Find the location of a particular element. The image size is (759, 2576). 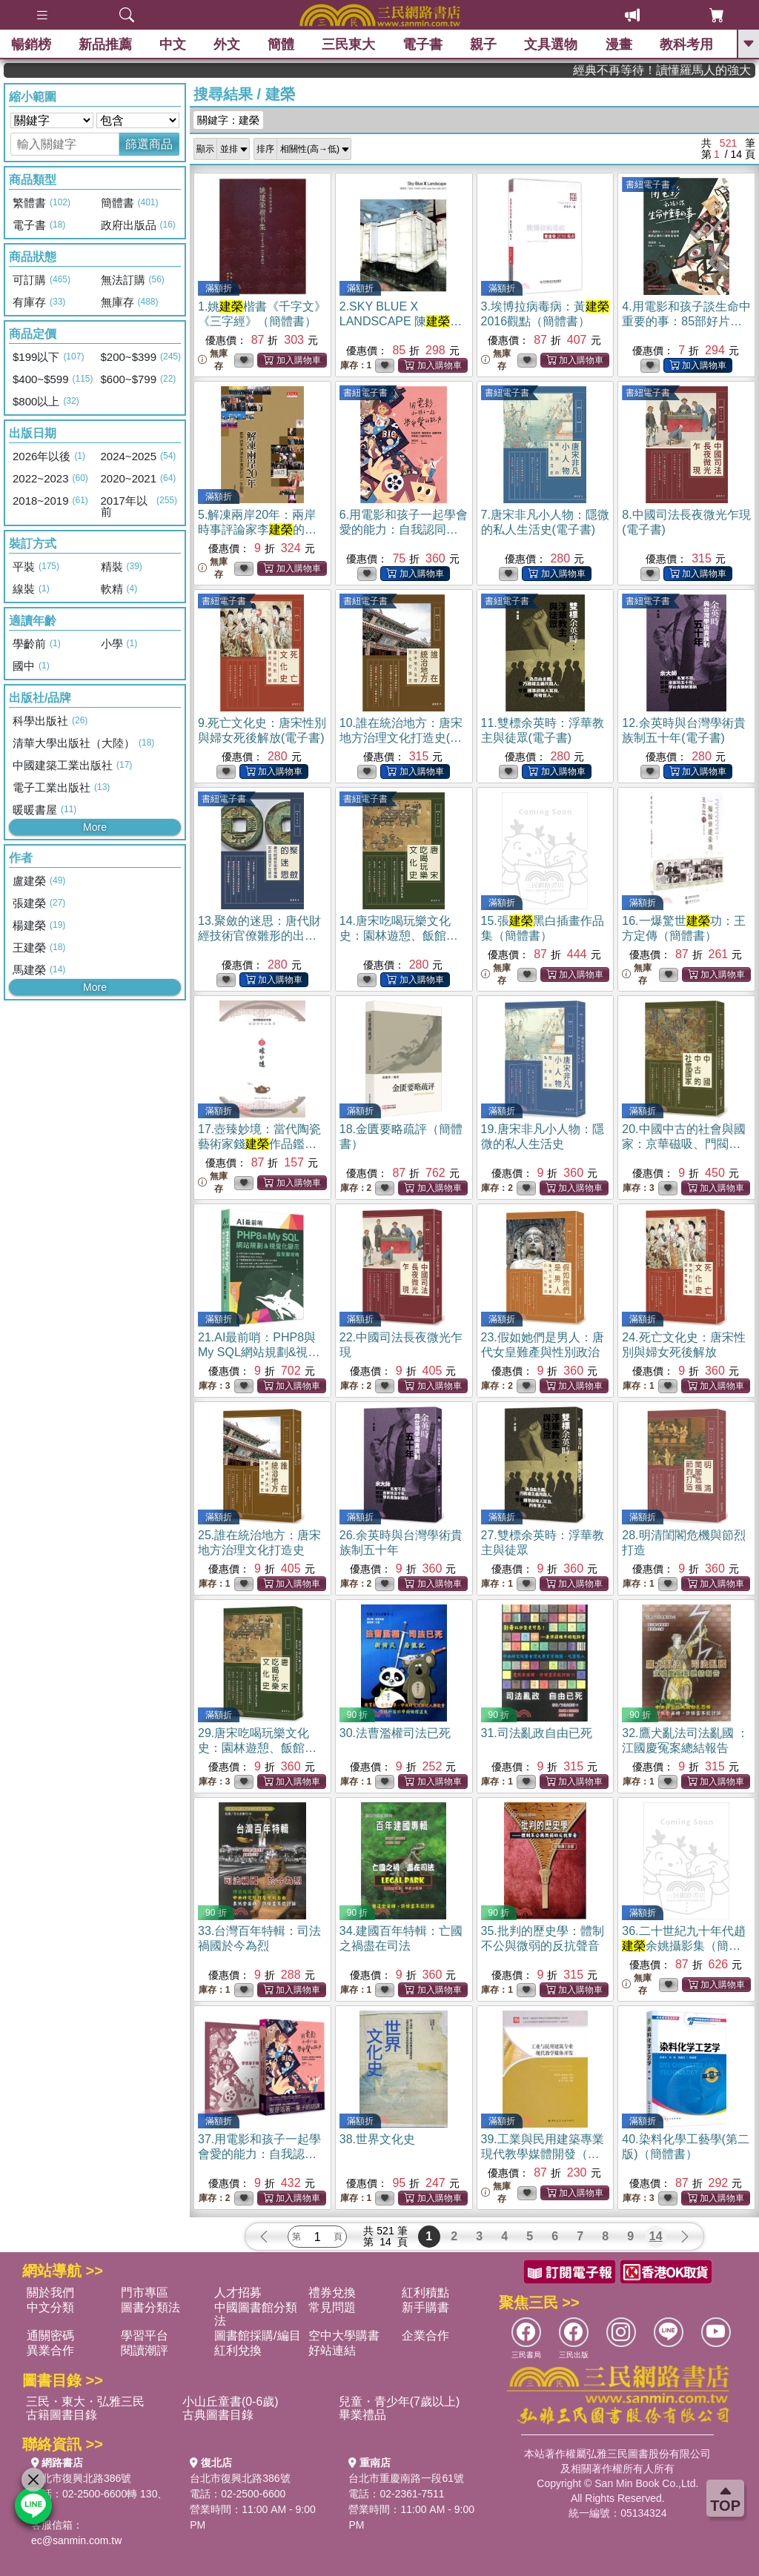

暢銷榜 is located at coordinates (31, 44).